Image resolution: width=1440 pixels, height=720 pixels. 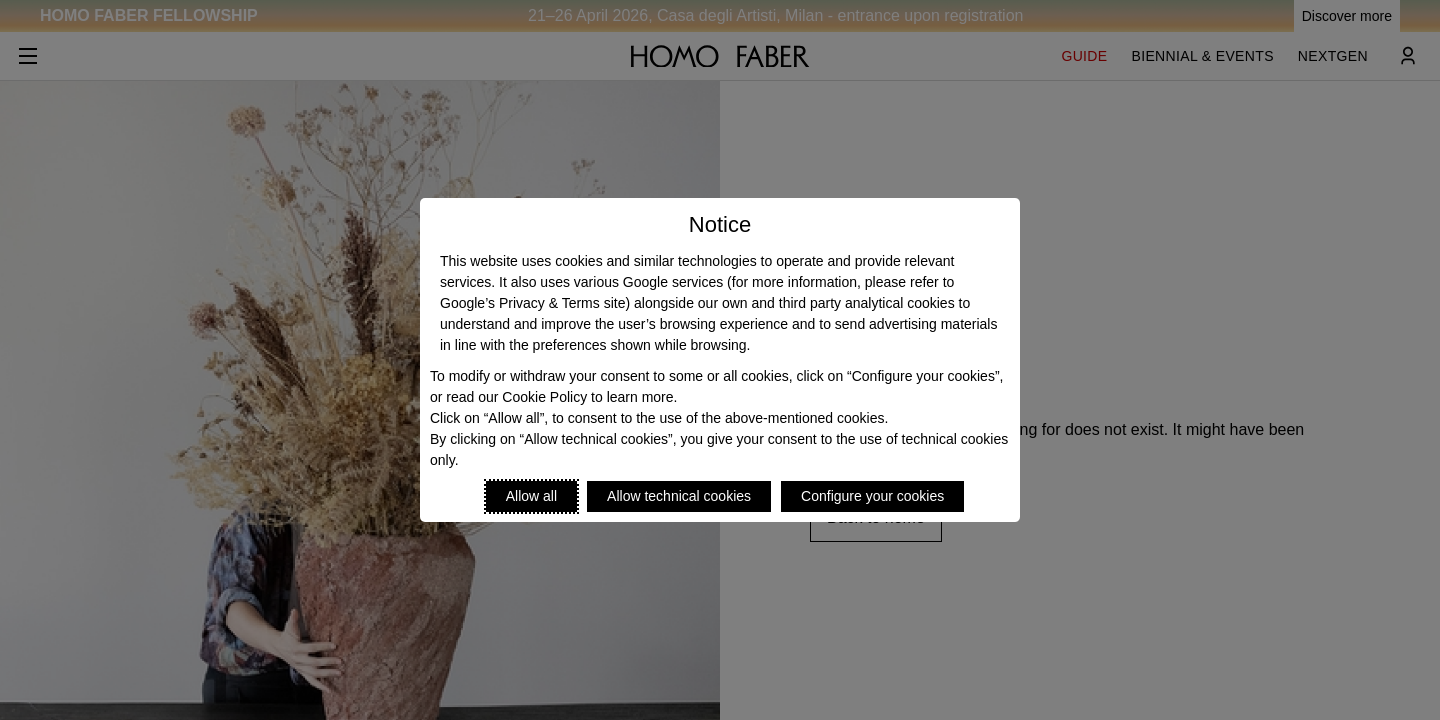 I want to click on Configure your cookies [Personalize privacy settings], so click(x=872, y=496).